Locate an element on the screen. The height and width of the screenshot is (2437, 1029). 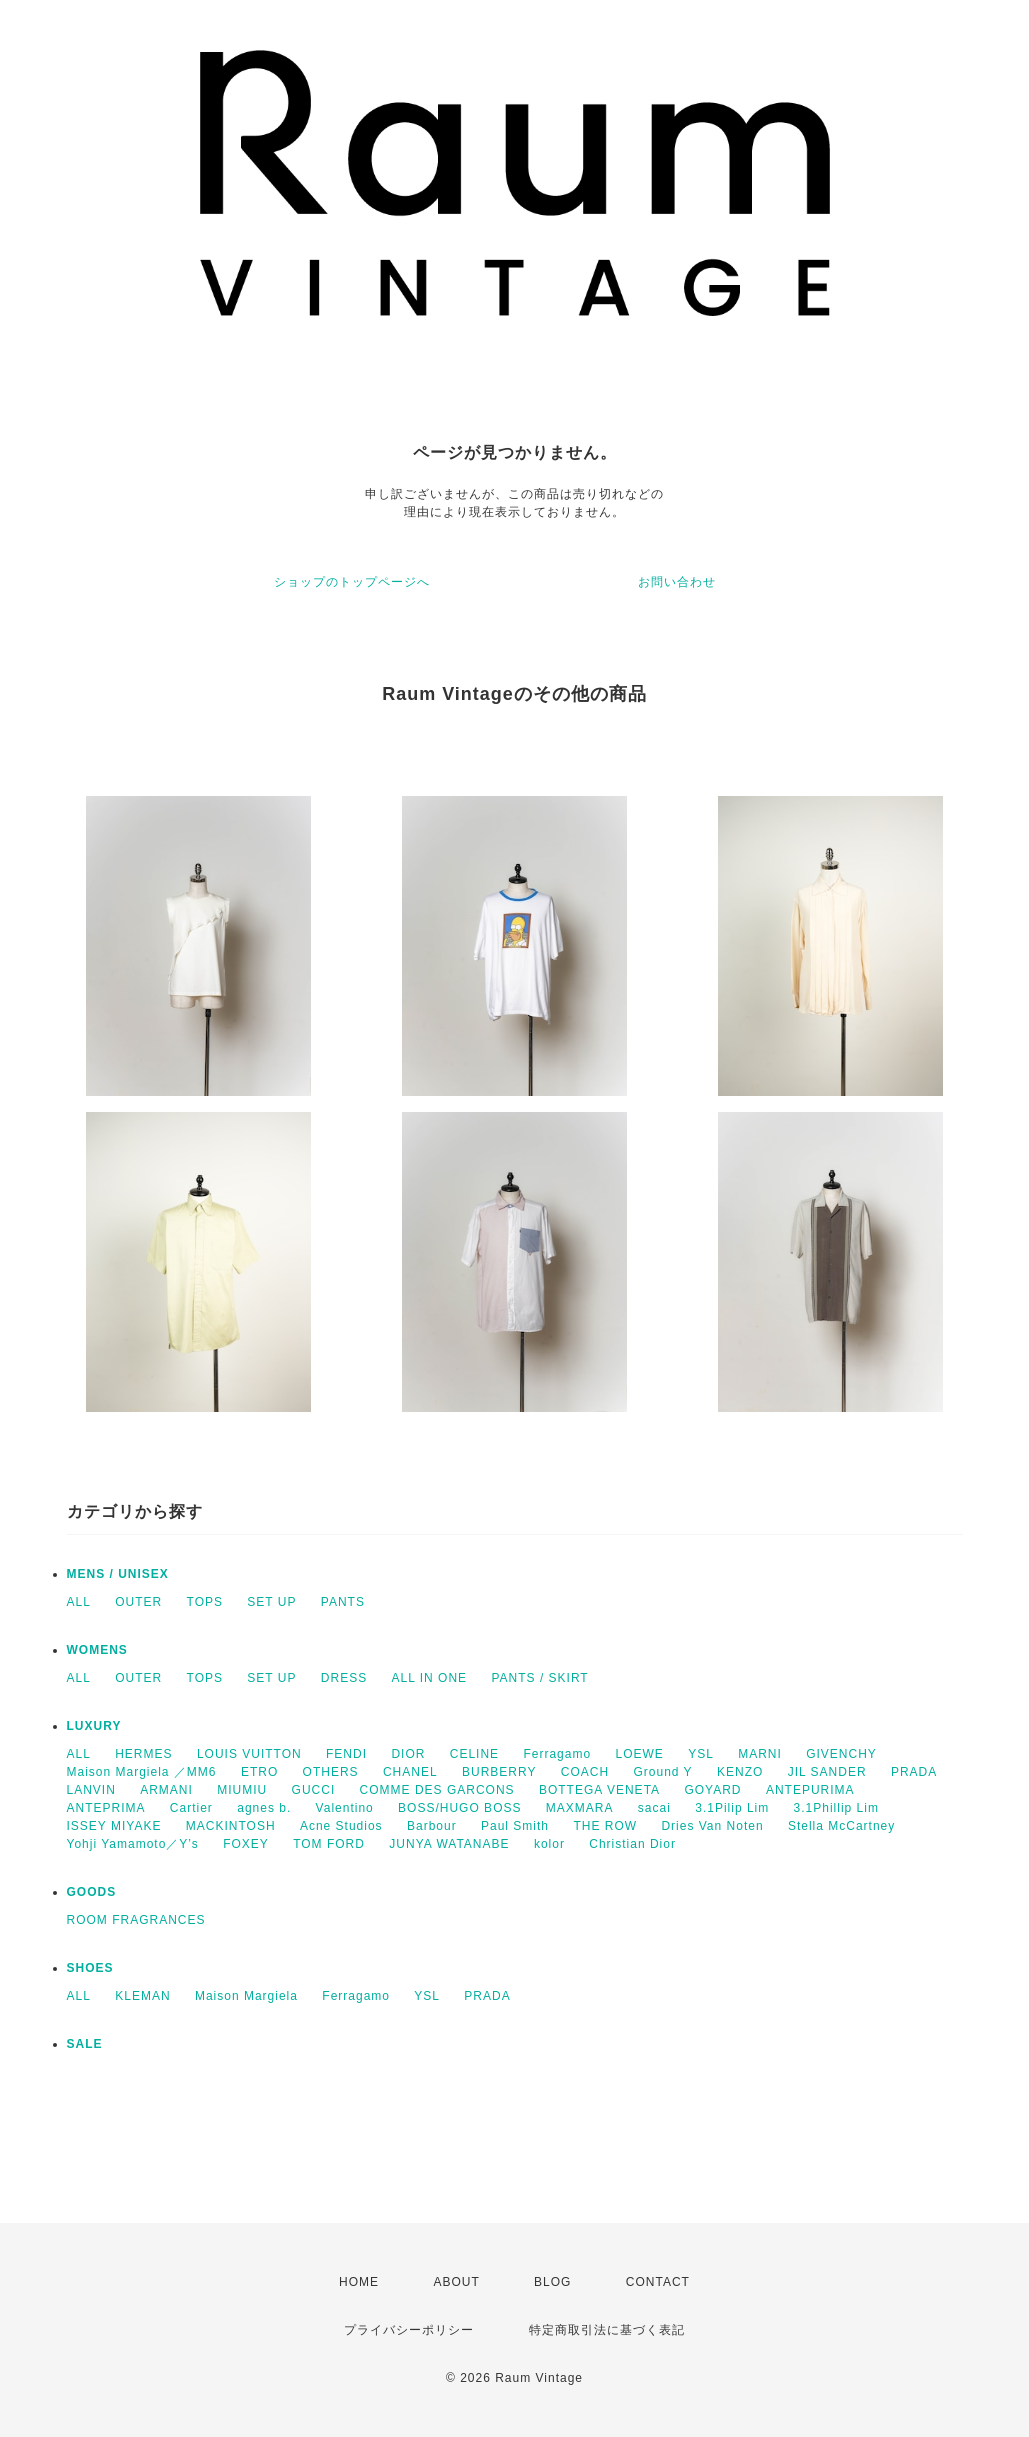
CONTACT is located at coordinates (658, 2282).